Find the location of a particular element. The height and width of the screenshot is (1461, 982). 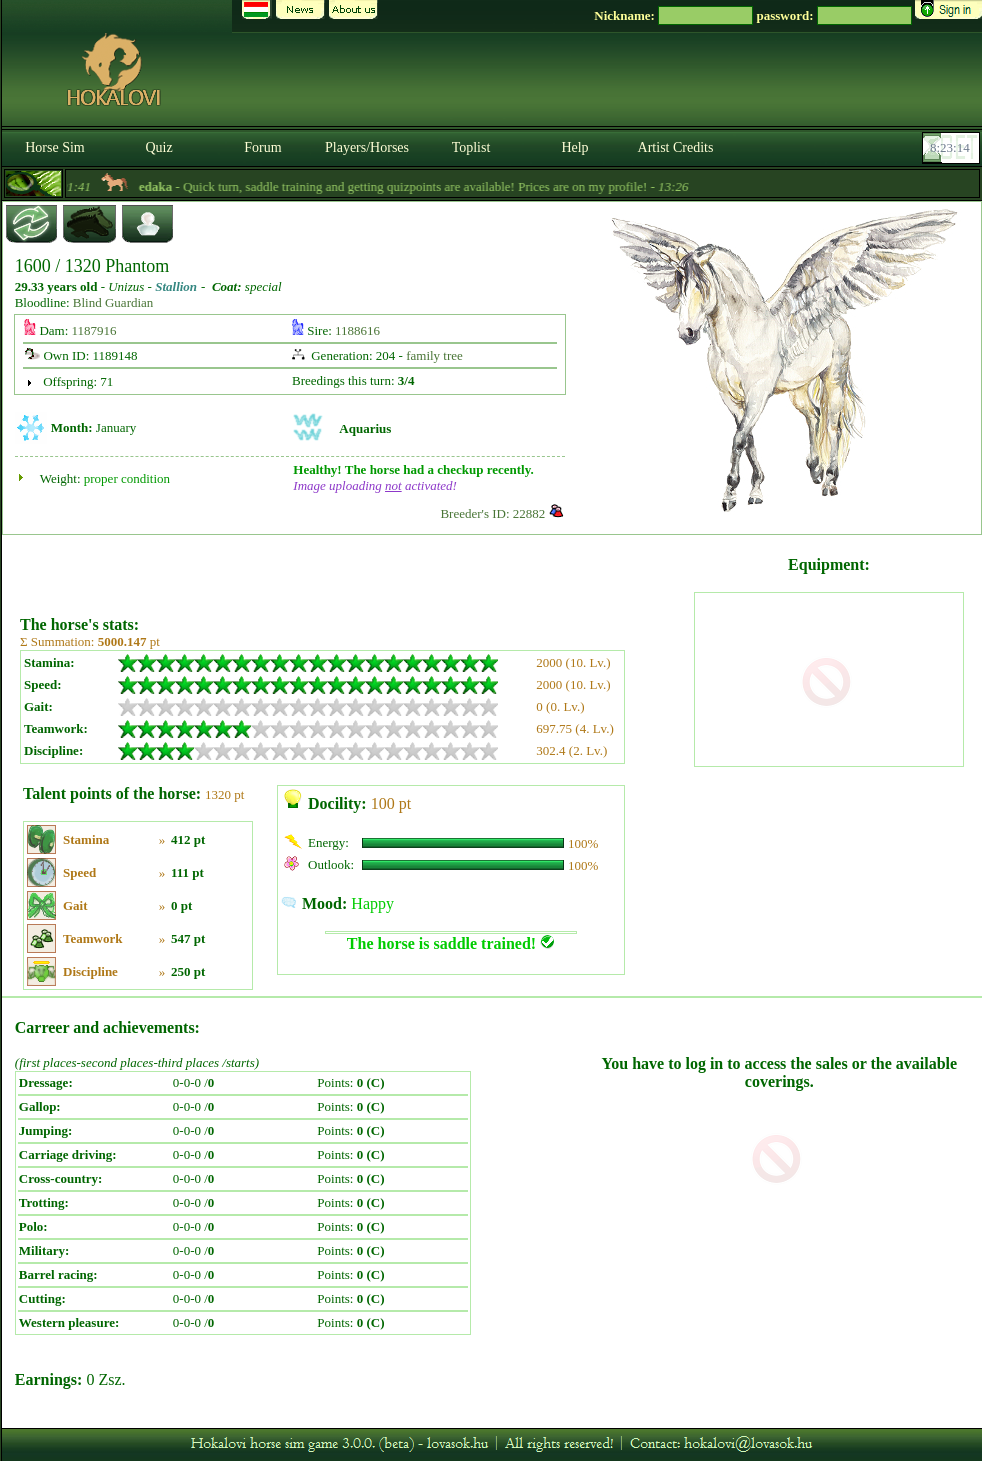

- Quick turn, saddle training and getting quizpoints are available! Prices are on my profile! - is located at coordinates (442, 186).